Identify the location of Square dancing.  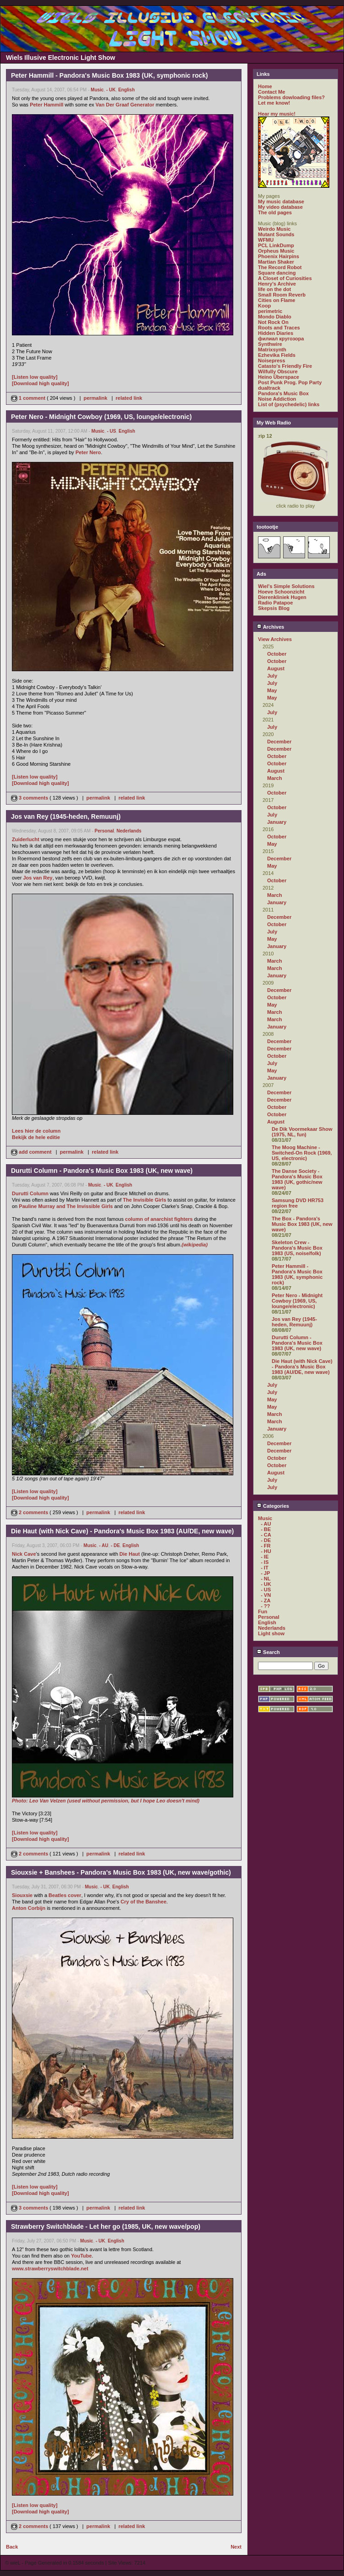
(277, 273).